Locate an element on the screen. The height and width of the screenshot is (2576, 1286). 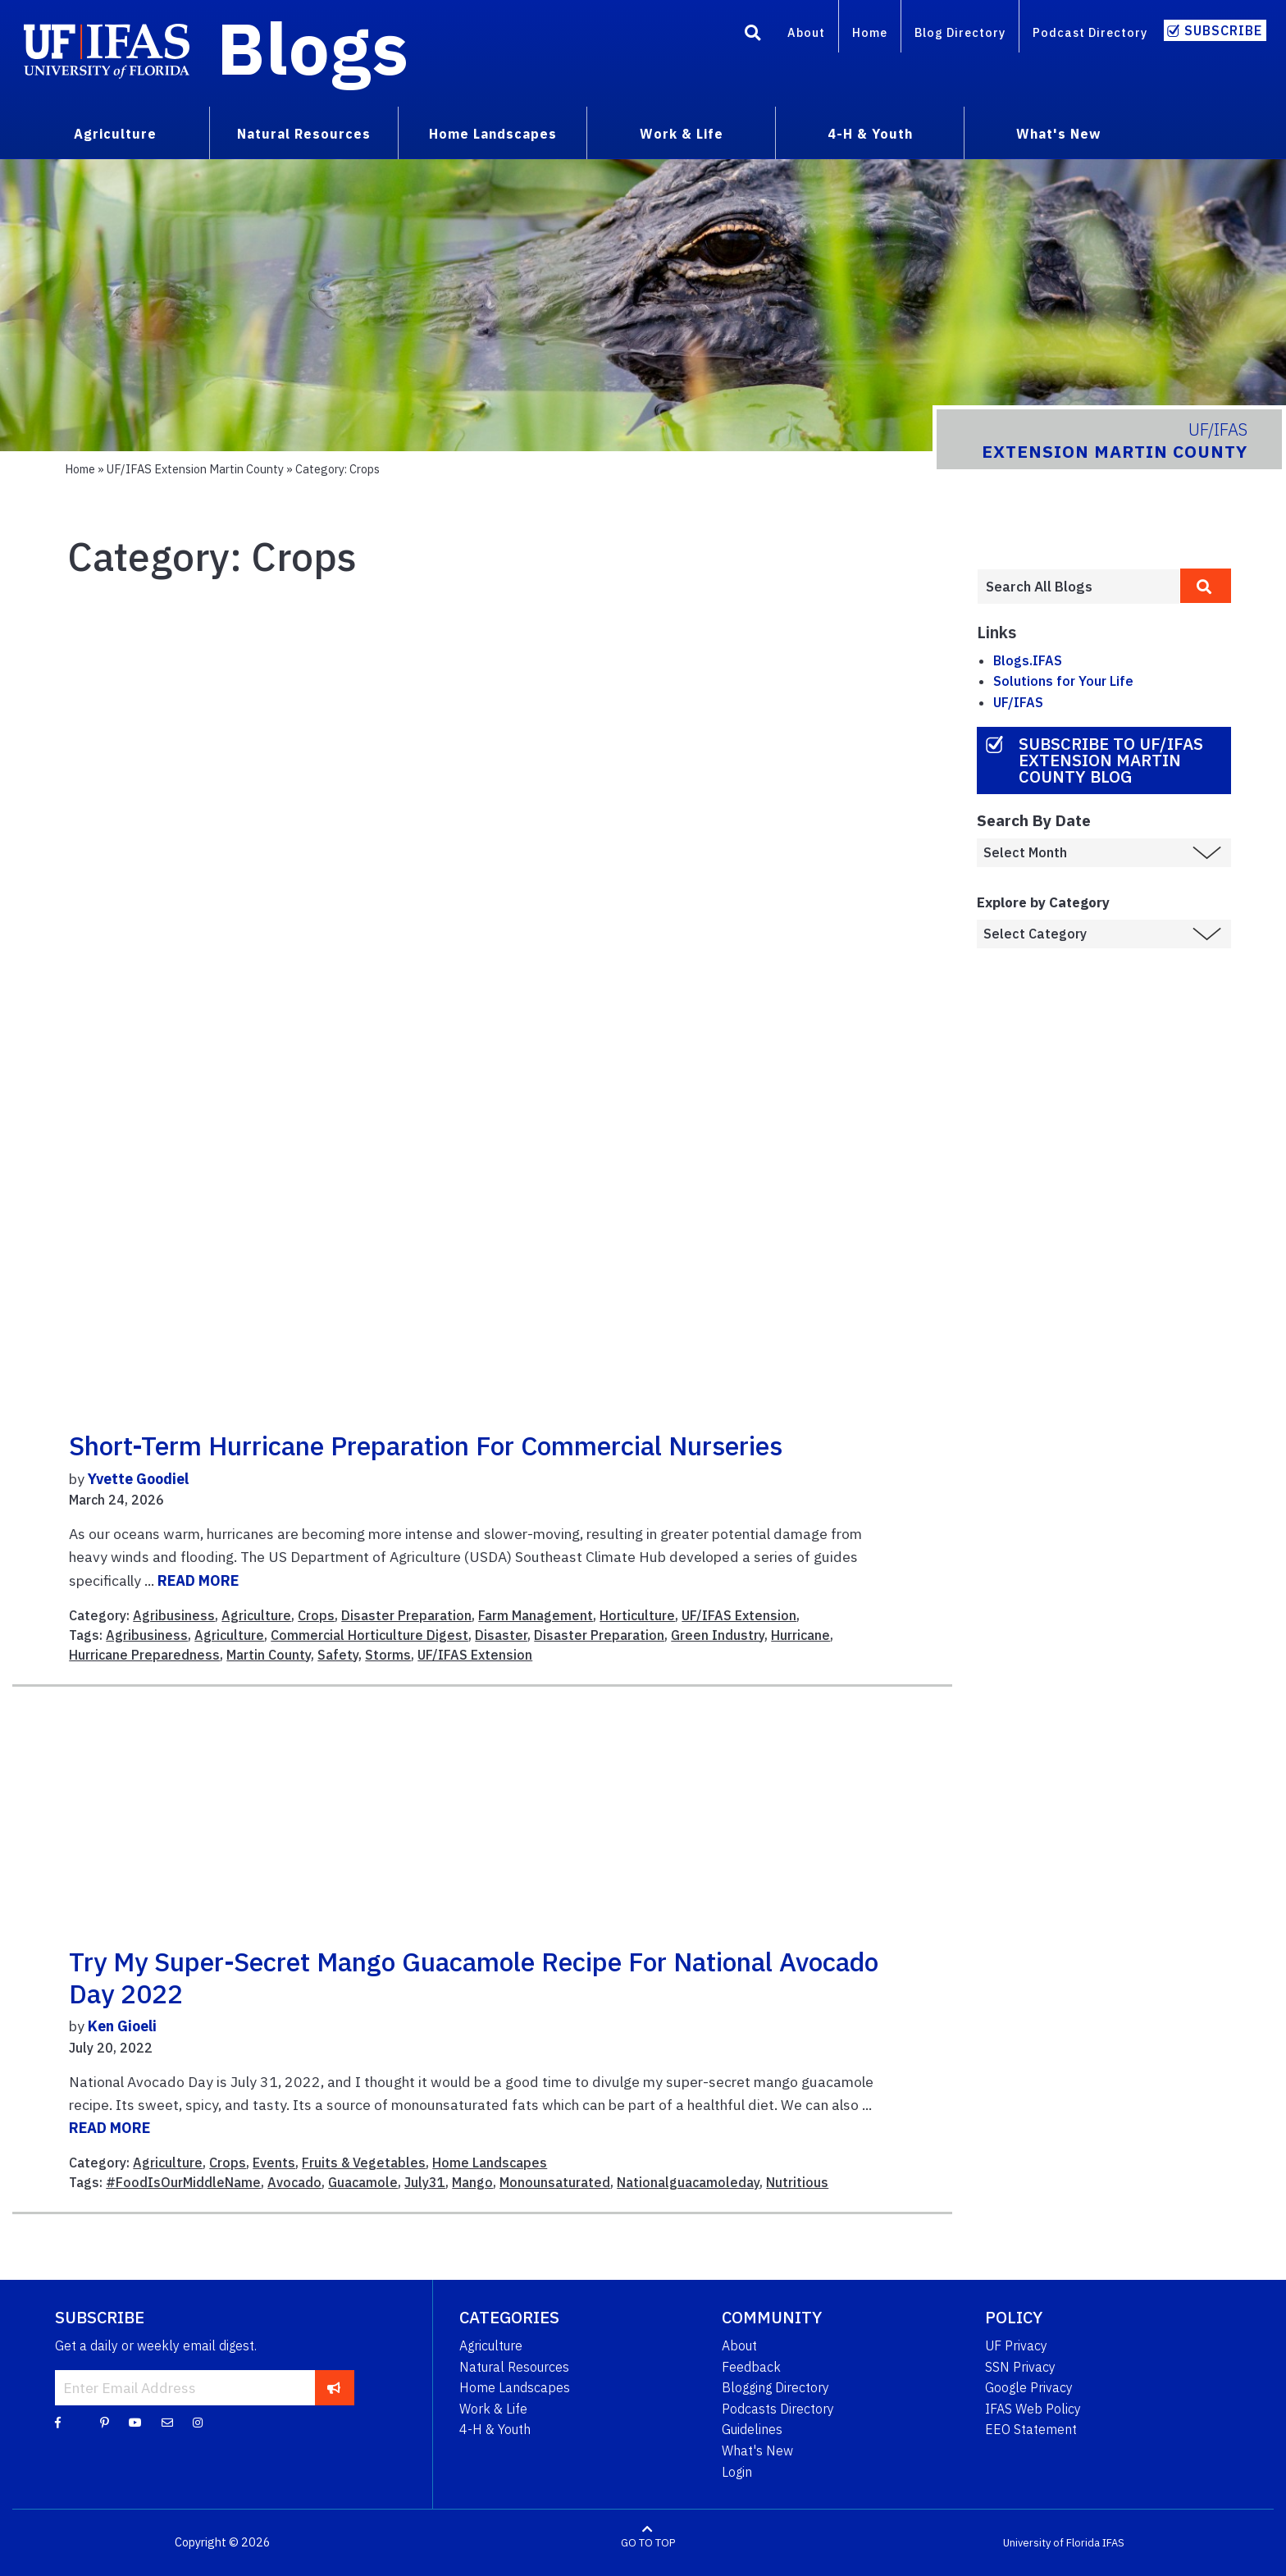
Guidelines is located at coordinates (752, 2429).